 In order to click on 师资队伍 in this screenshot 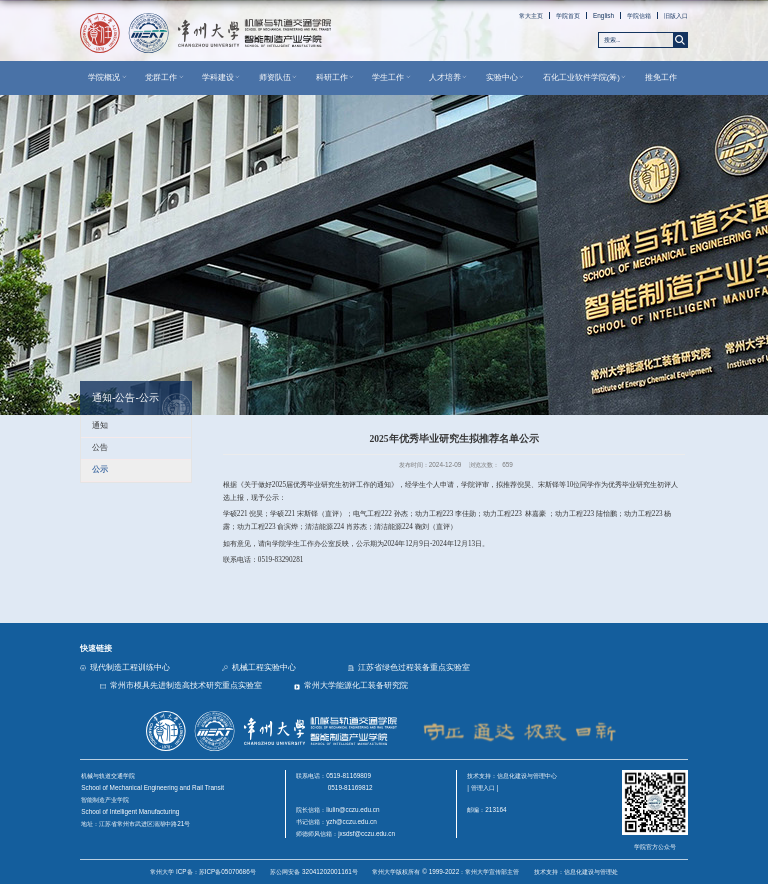, I will do `click(279, 77)`.